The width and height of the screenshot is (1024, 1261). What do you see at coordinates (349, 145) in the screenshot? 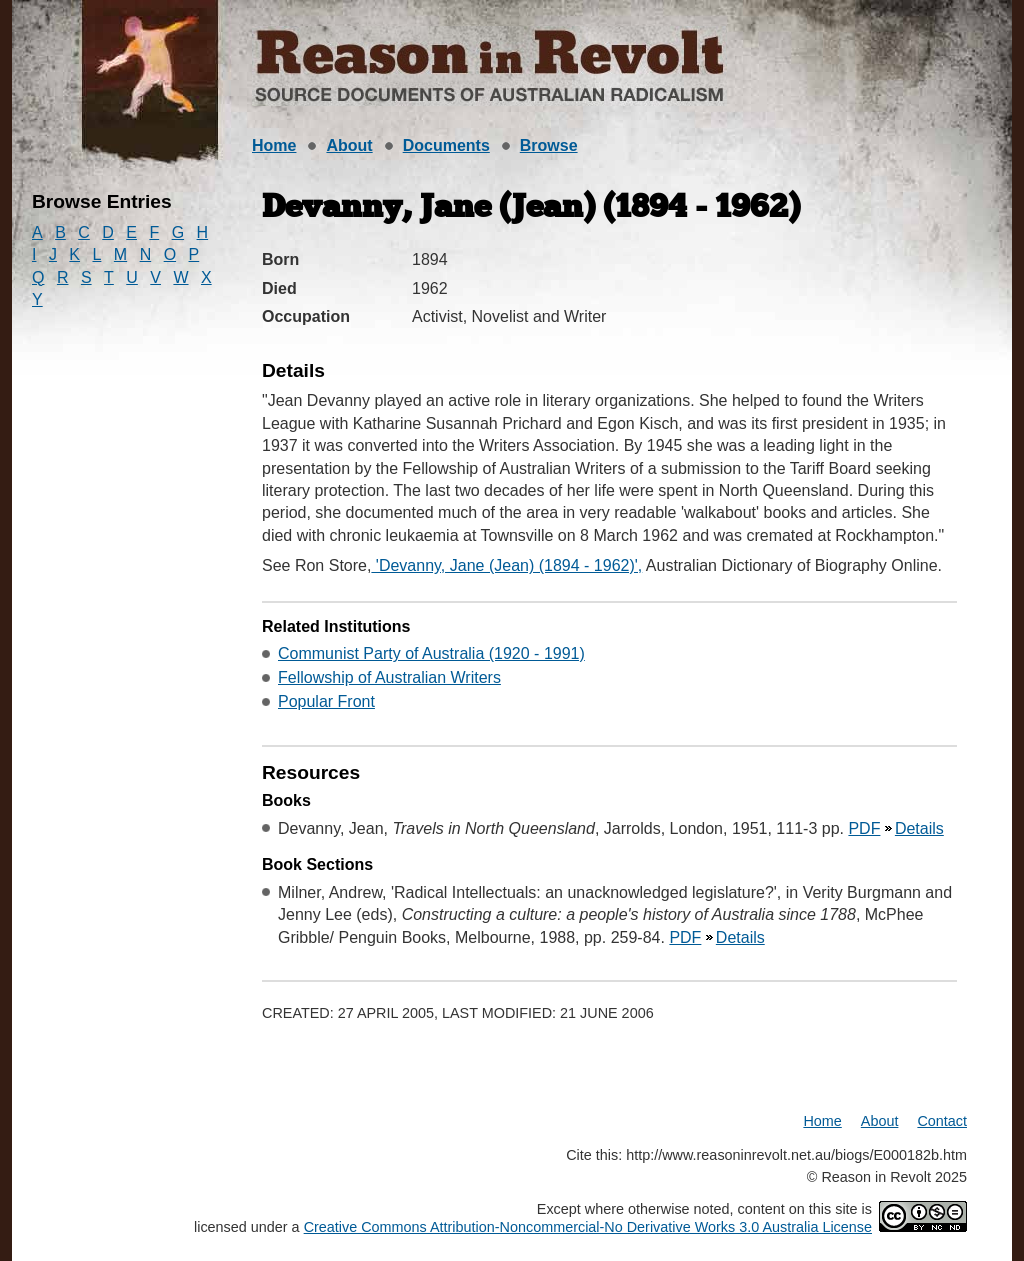
I see `About` at bounding box center [349, 145].